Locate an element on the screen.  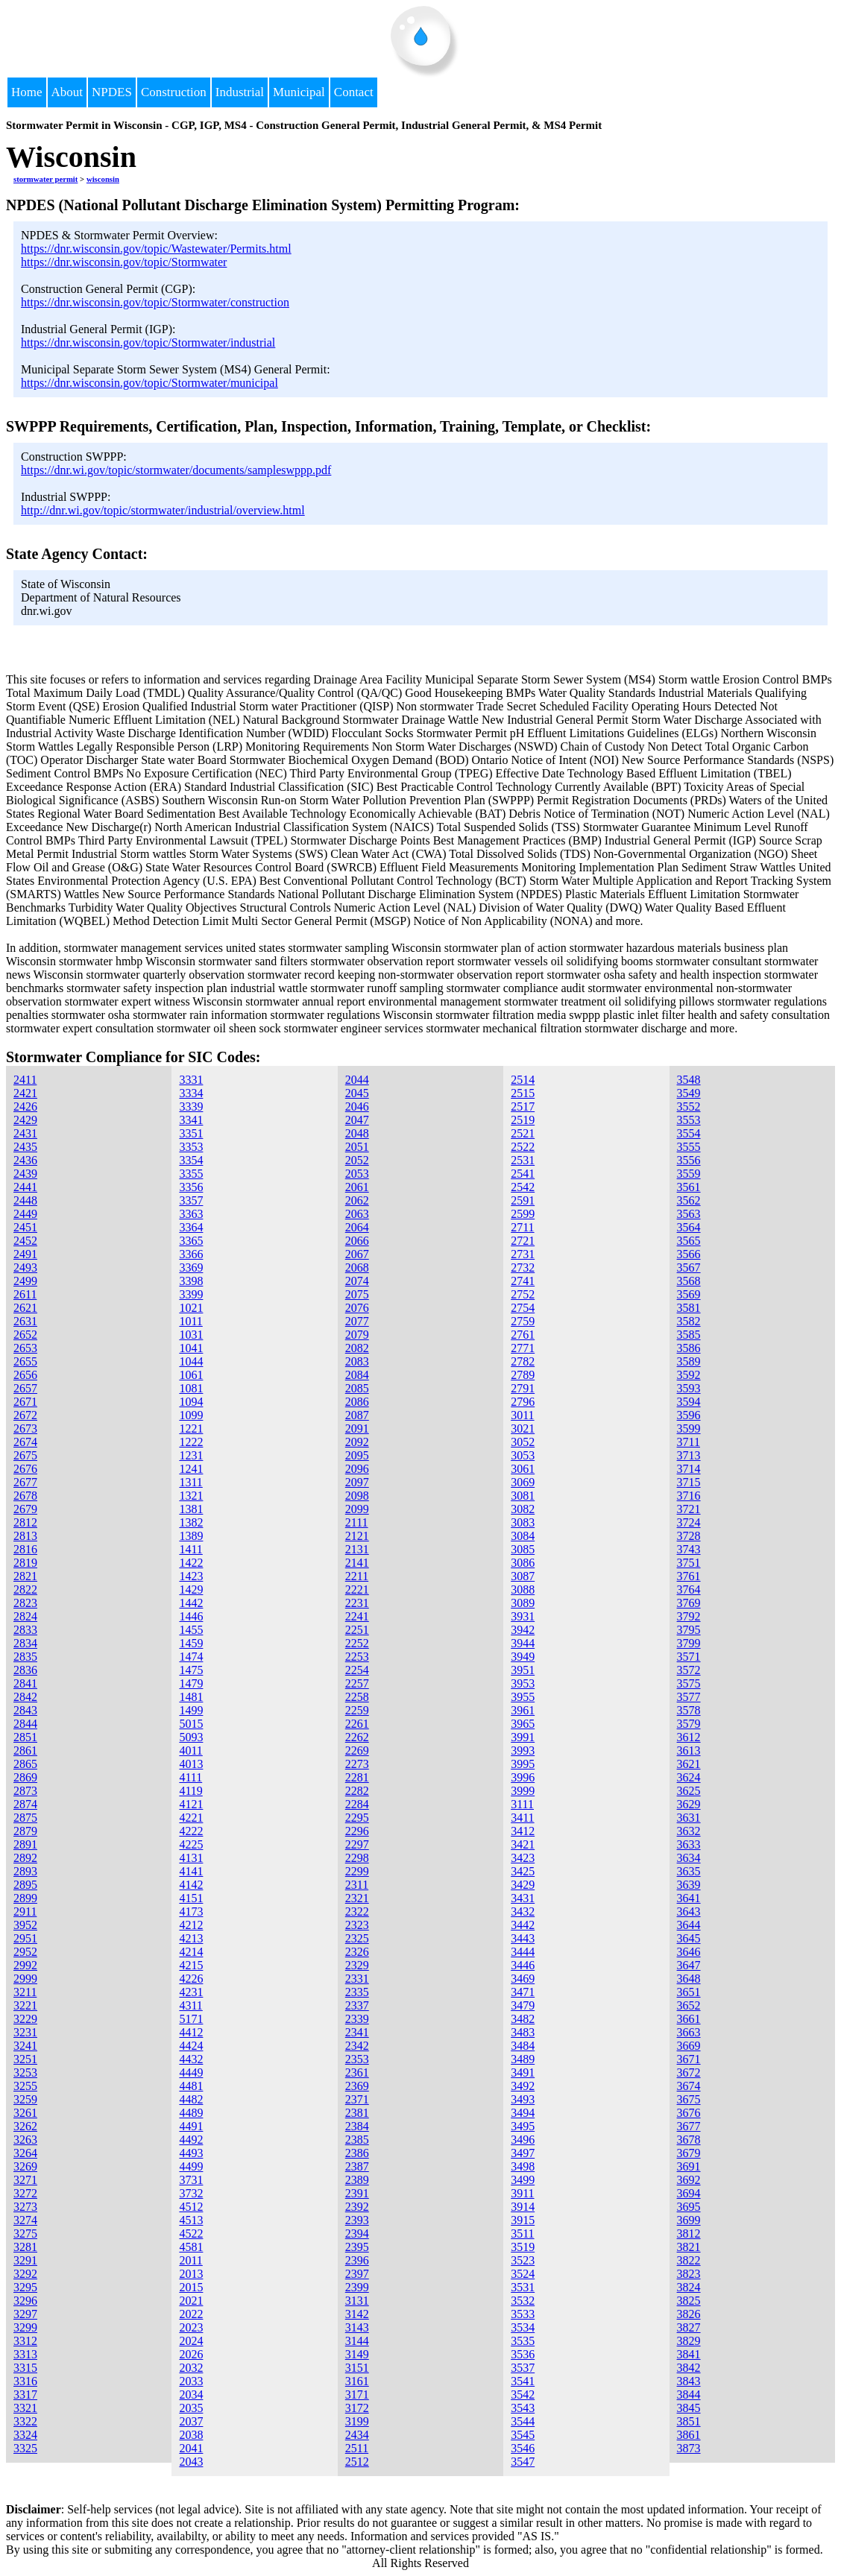
2326 is located at coordinates (357, 1951).